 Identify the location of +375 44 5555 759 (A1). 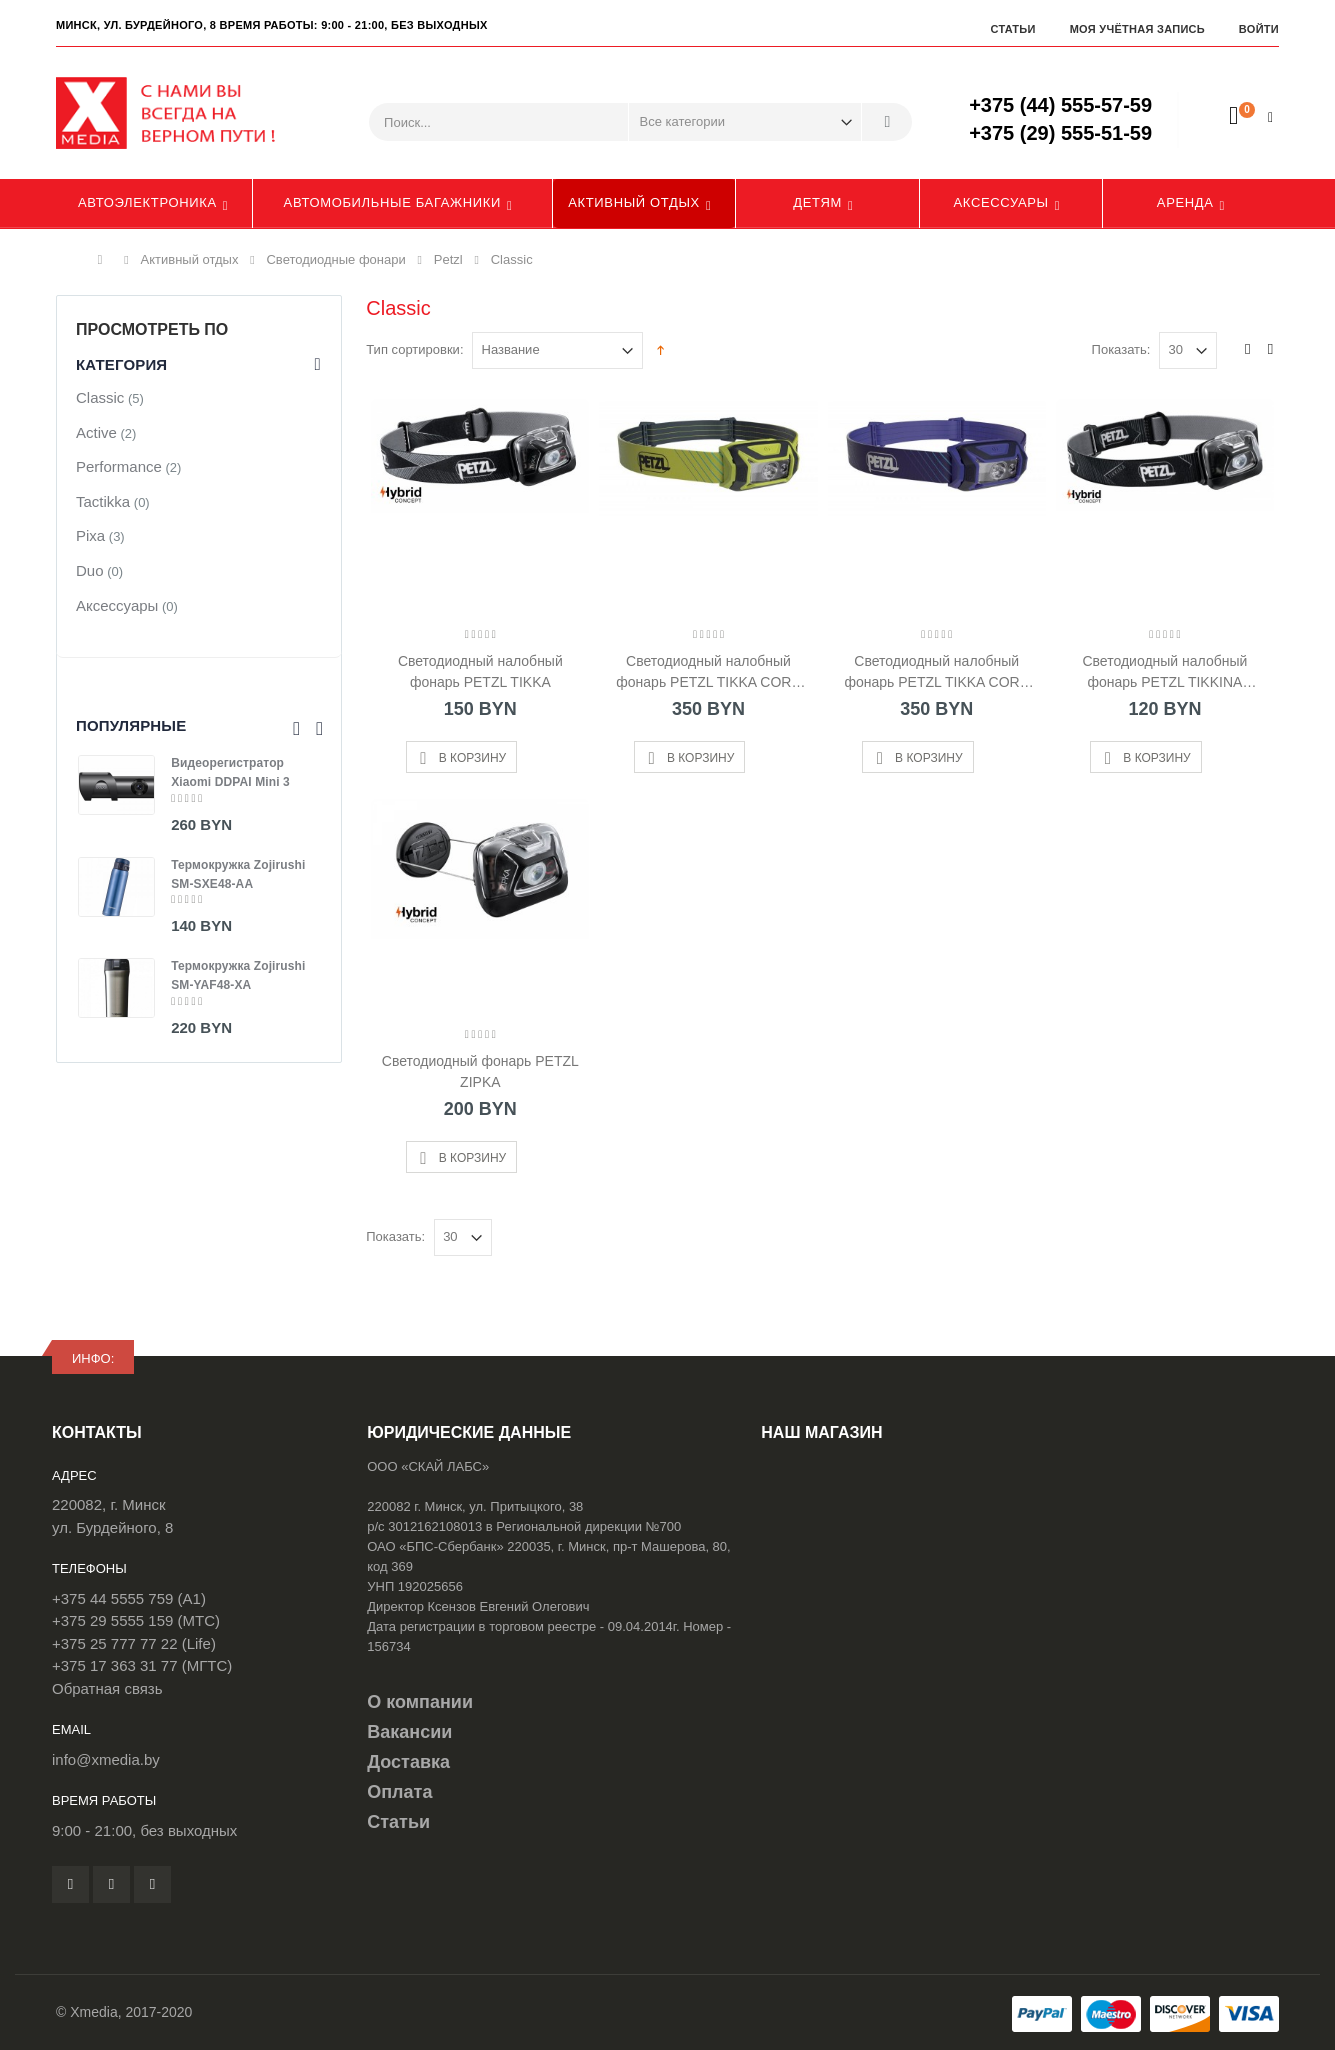
(129, 1598).